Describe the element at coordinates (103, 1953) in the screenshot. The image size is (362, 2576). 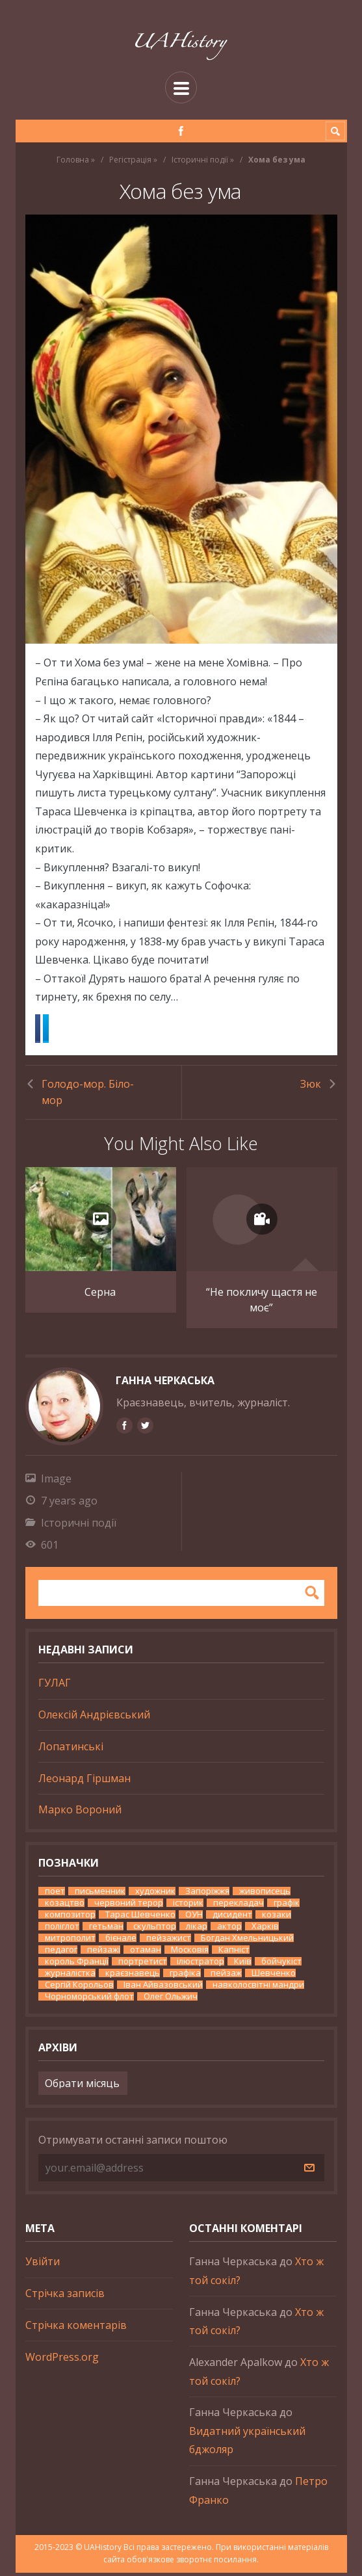
I see `пейзажі` at that location.